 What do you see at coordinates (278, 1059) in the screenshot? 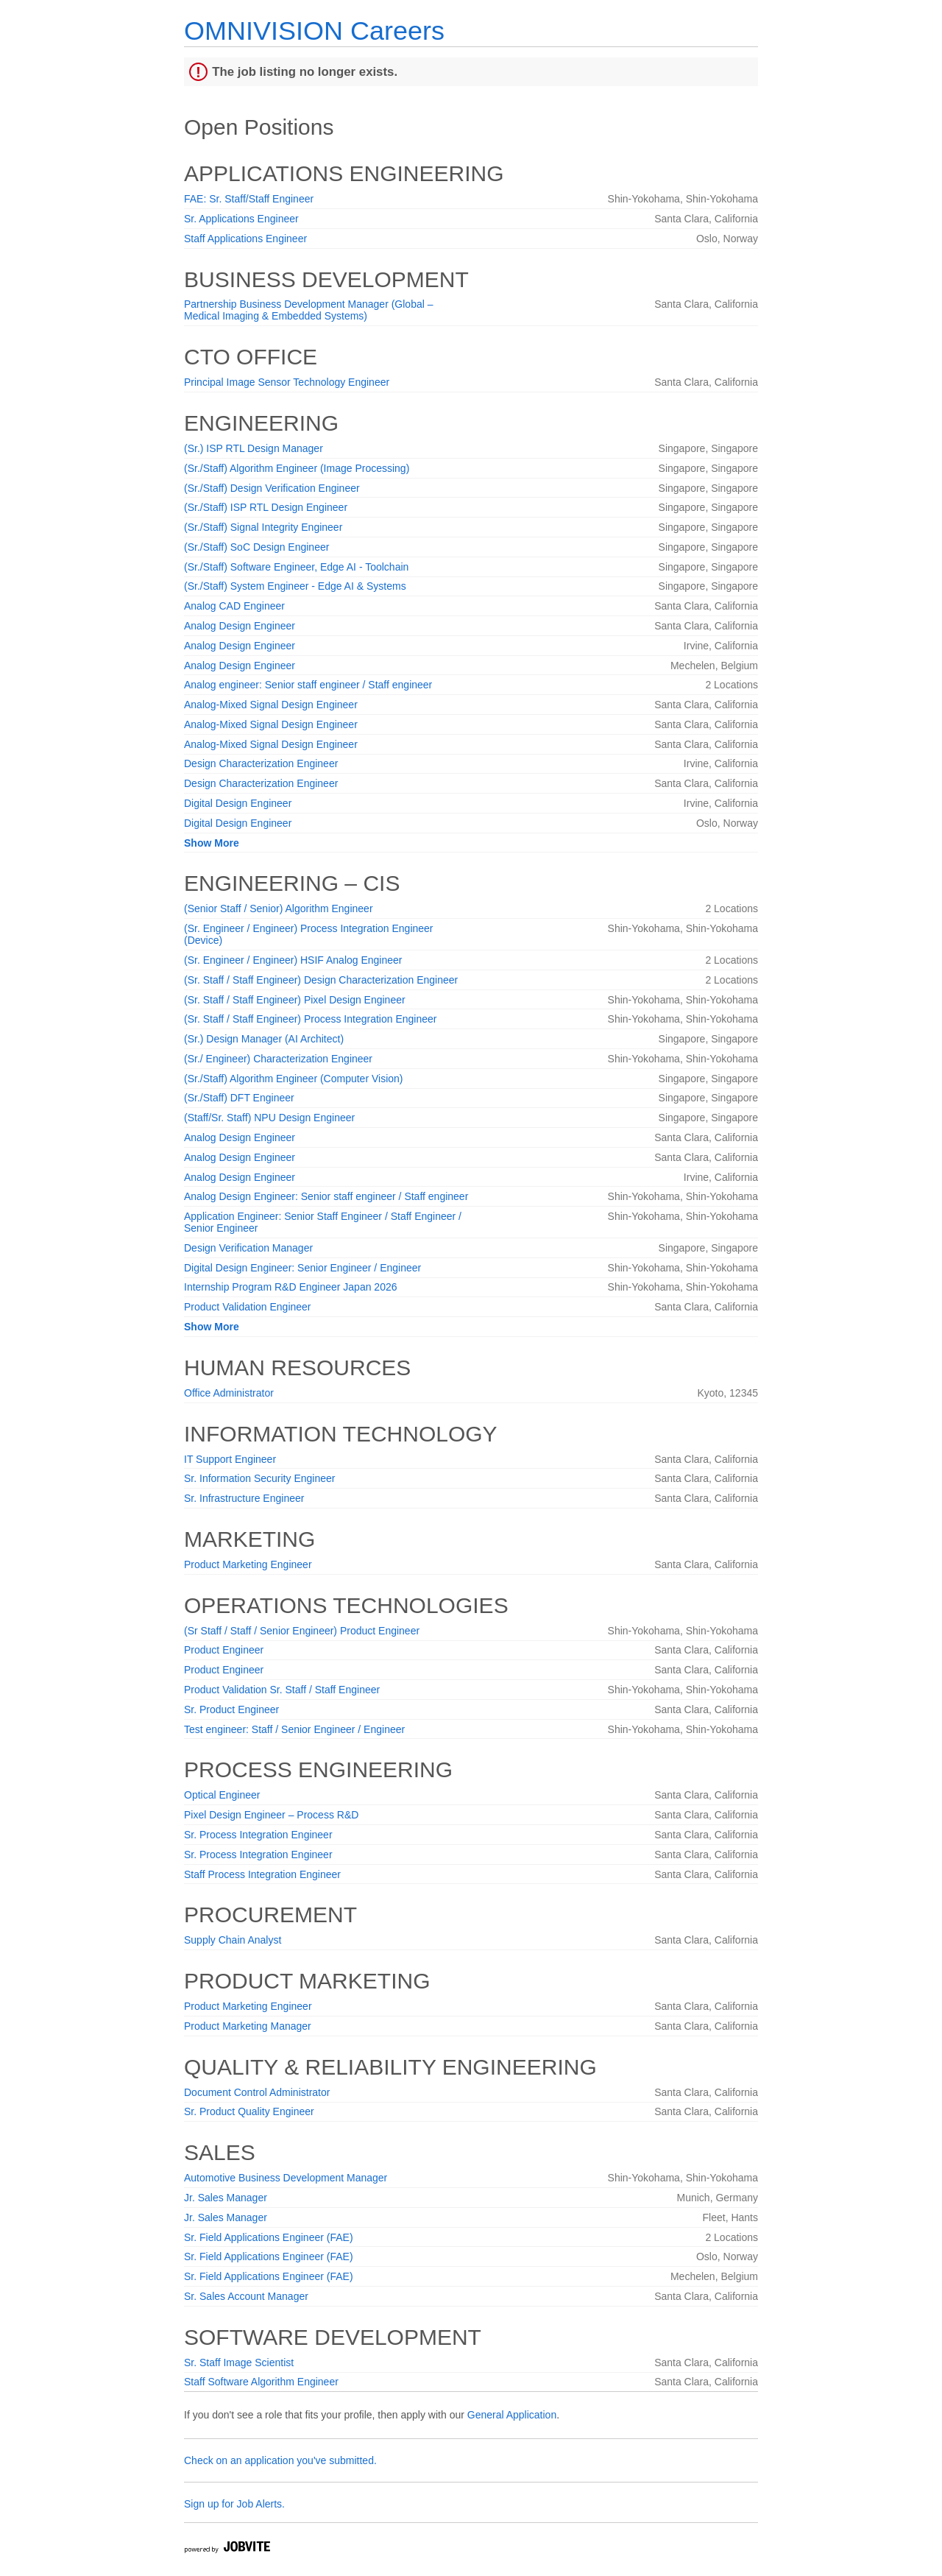
I see `(Sr./ Engineer) Characterization Engineer` at bounding box center [278, 1059].